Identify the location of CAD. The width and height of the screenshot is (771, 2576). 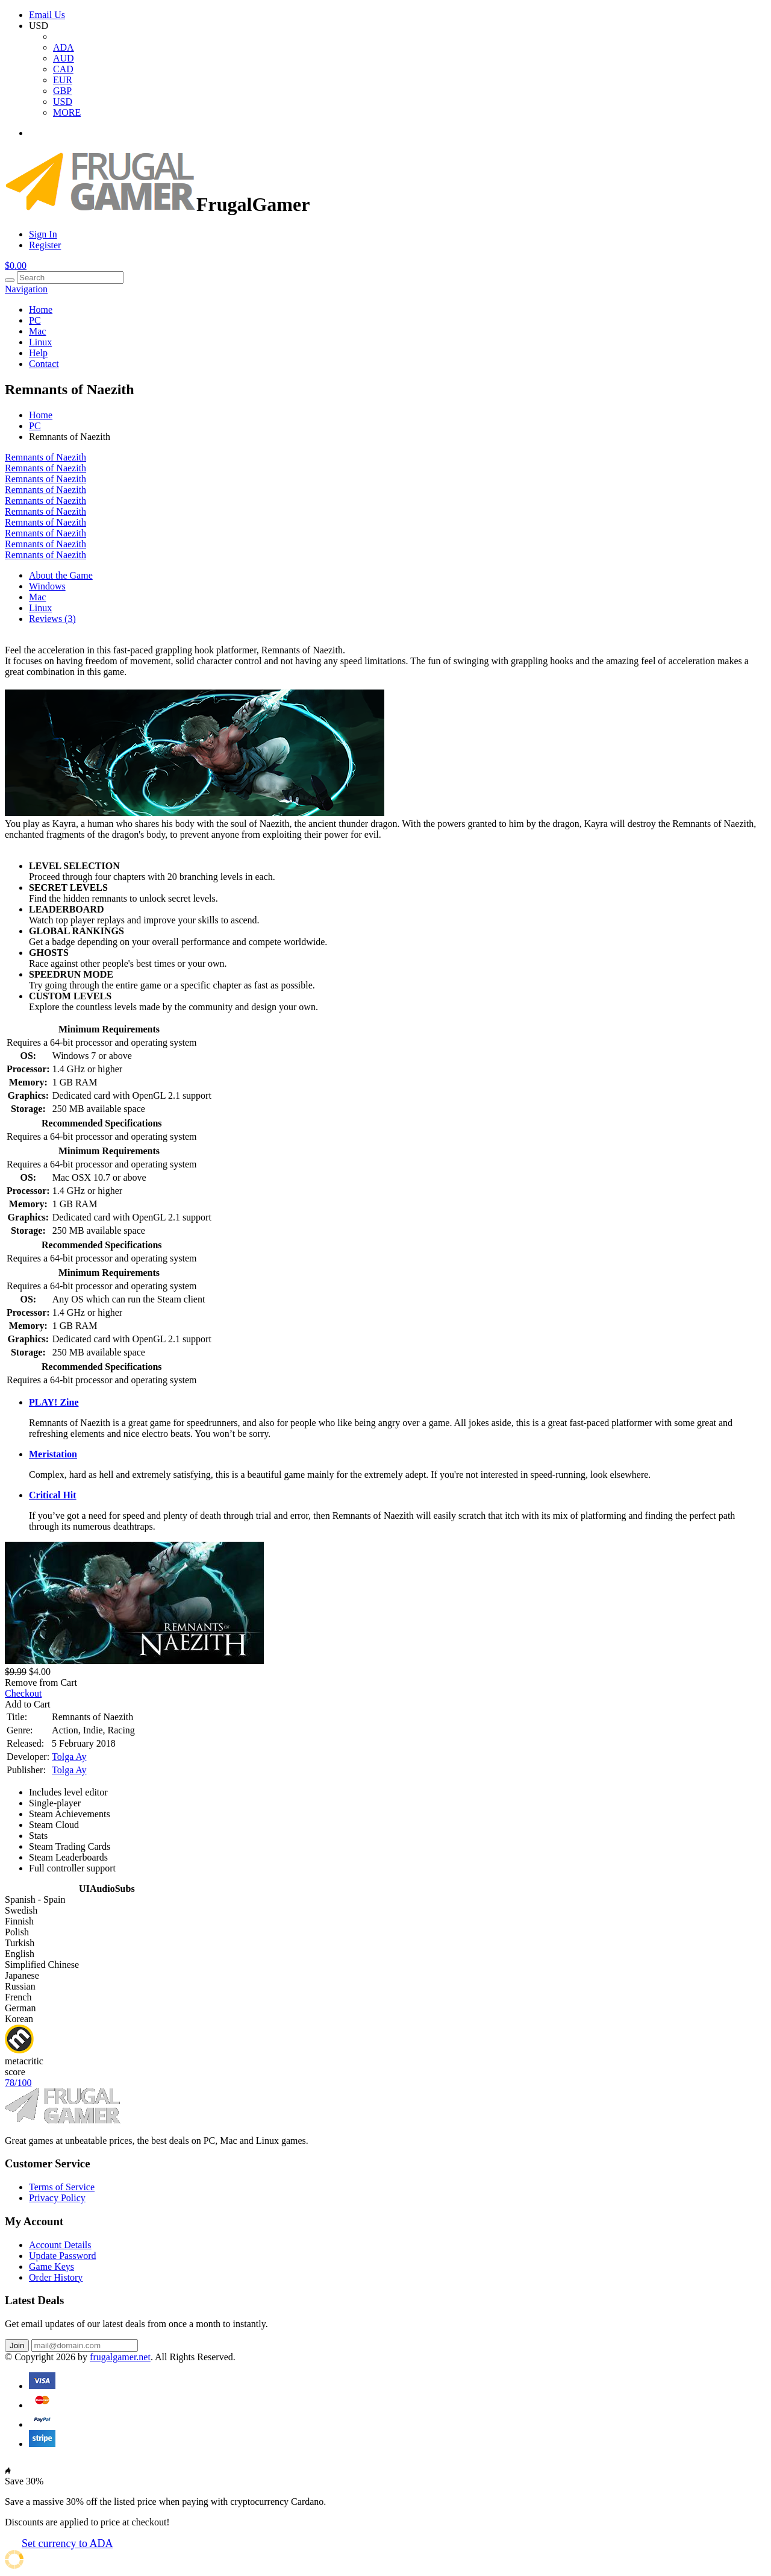
(63, 69).